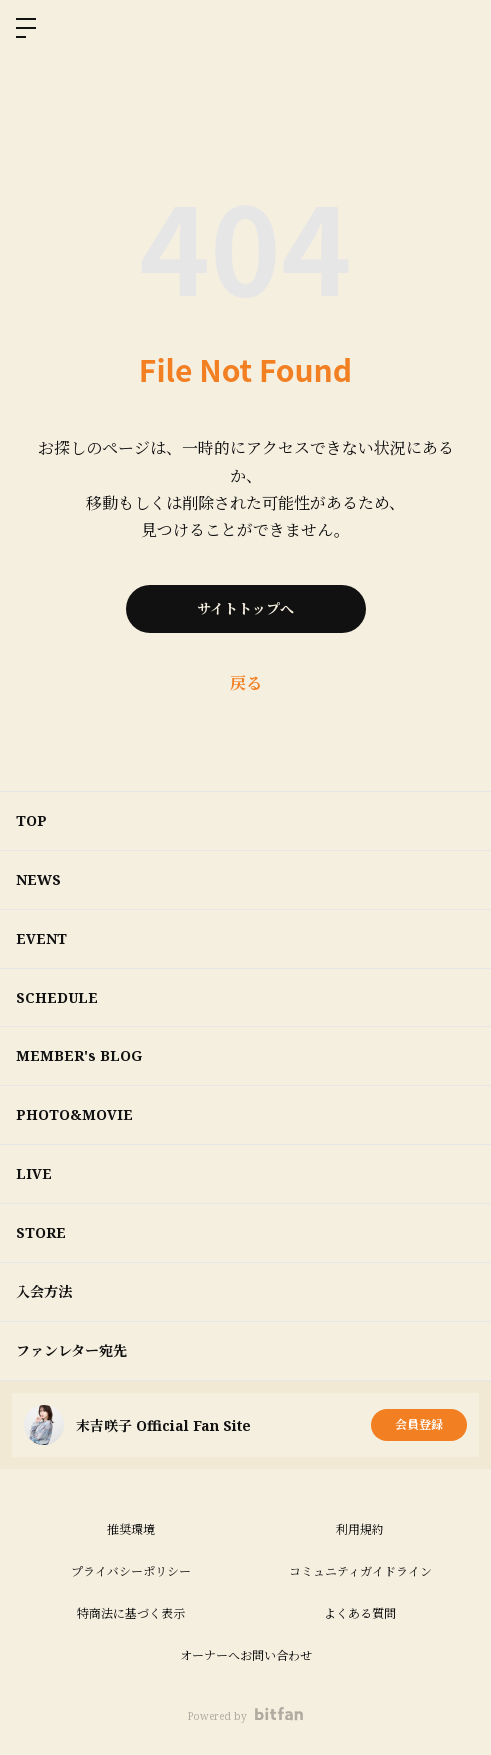 The image size is (491, 1755). What do you see at coordinates (41, 938) in the screenshot?
I see `EVENT` at bounding box center [41, 938].